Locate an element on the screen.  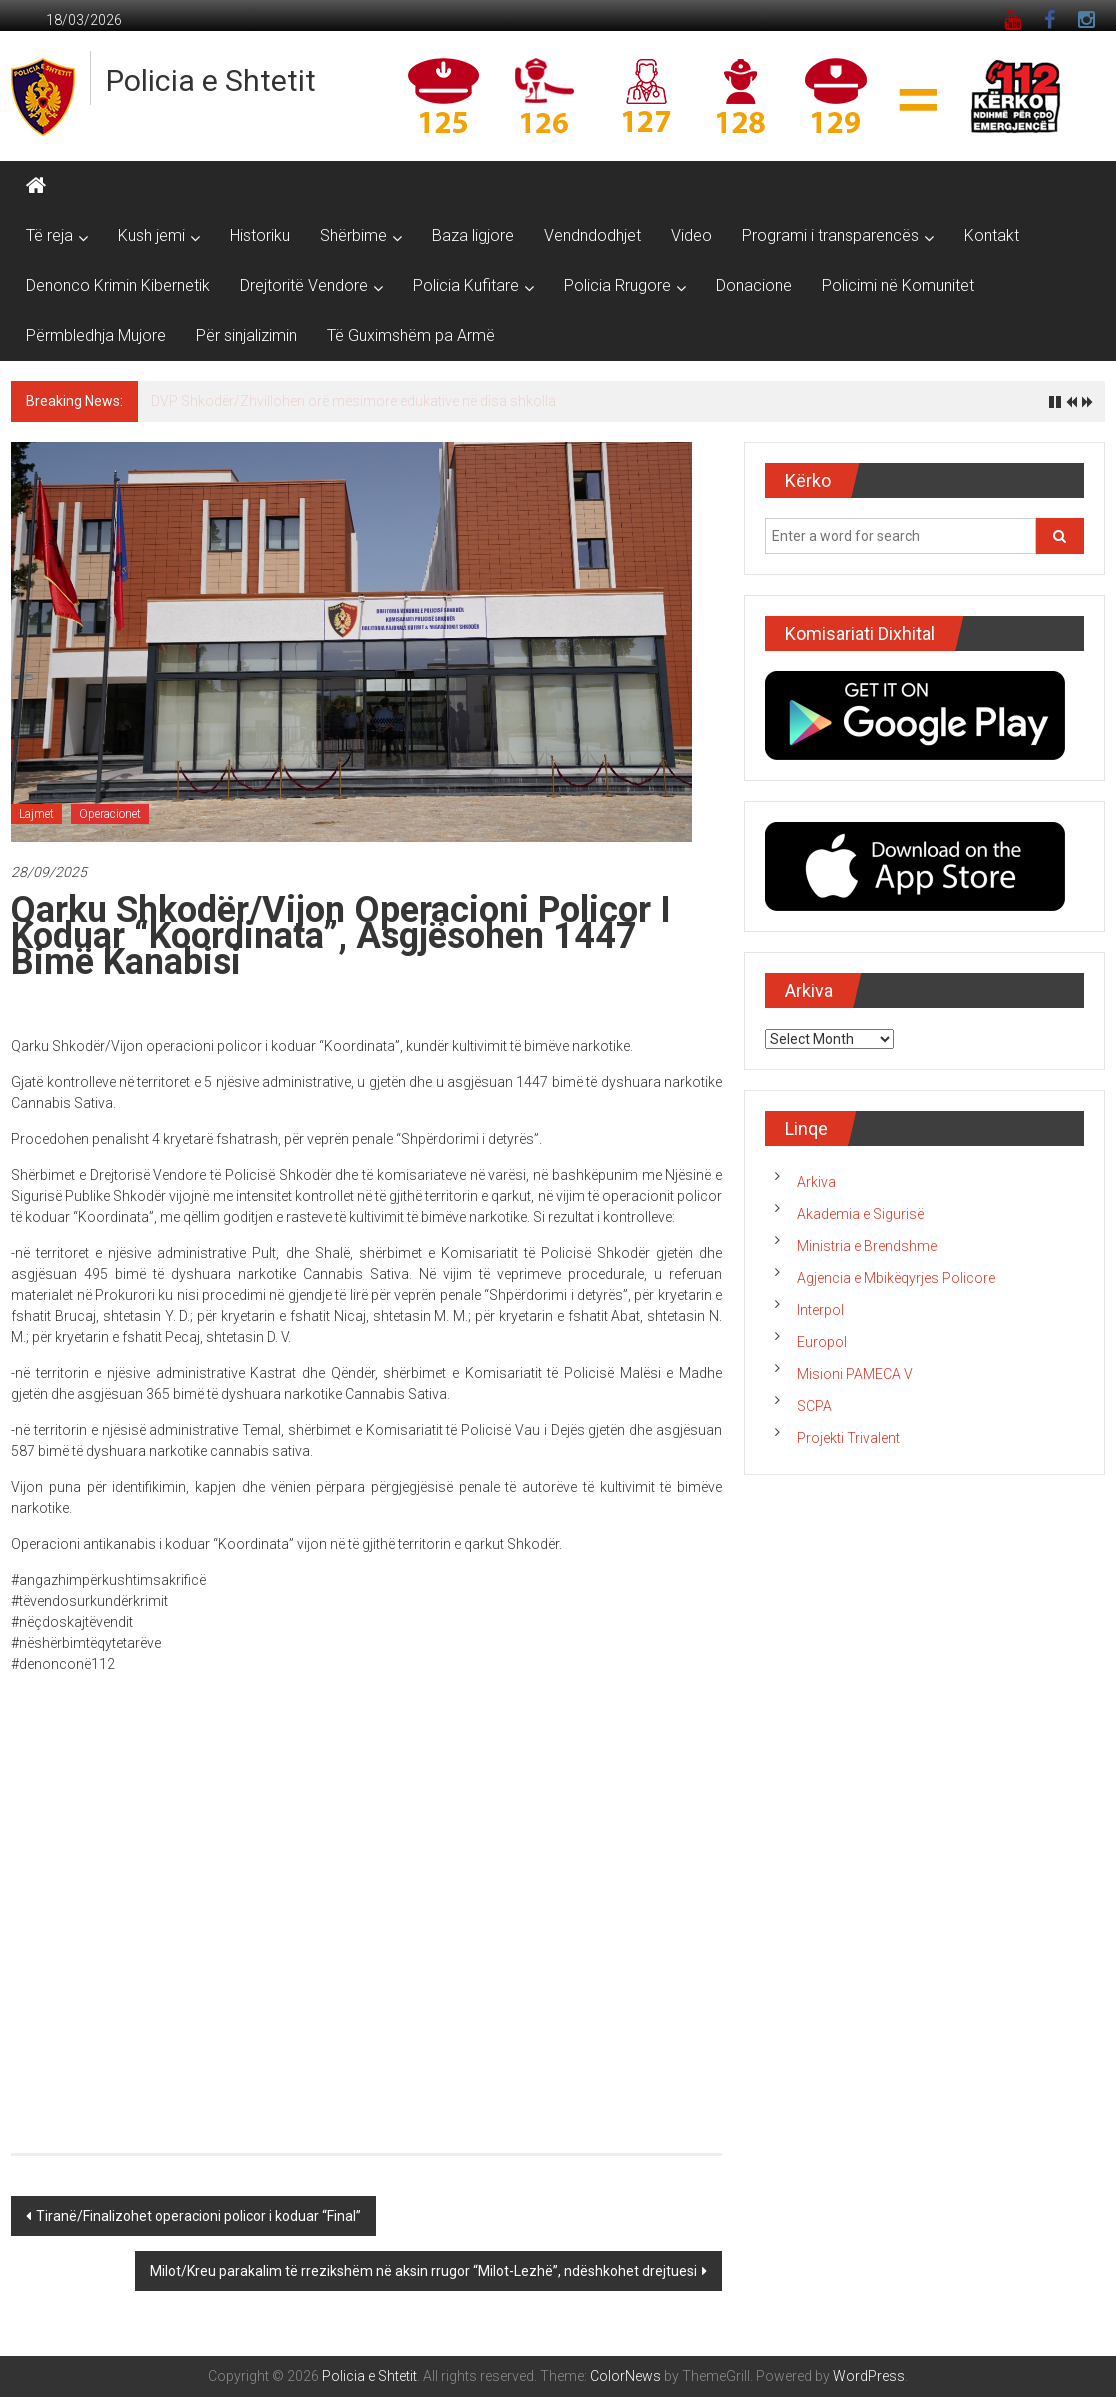
Akademia e Sigurisë is located at coordinates (860, 1214).